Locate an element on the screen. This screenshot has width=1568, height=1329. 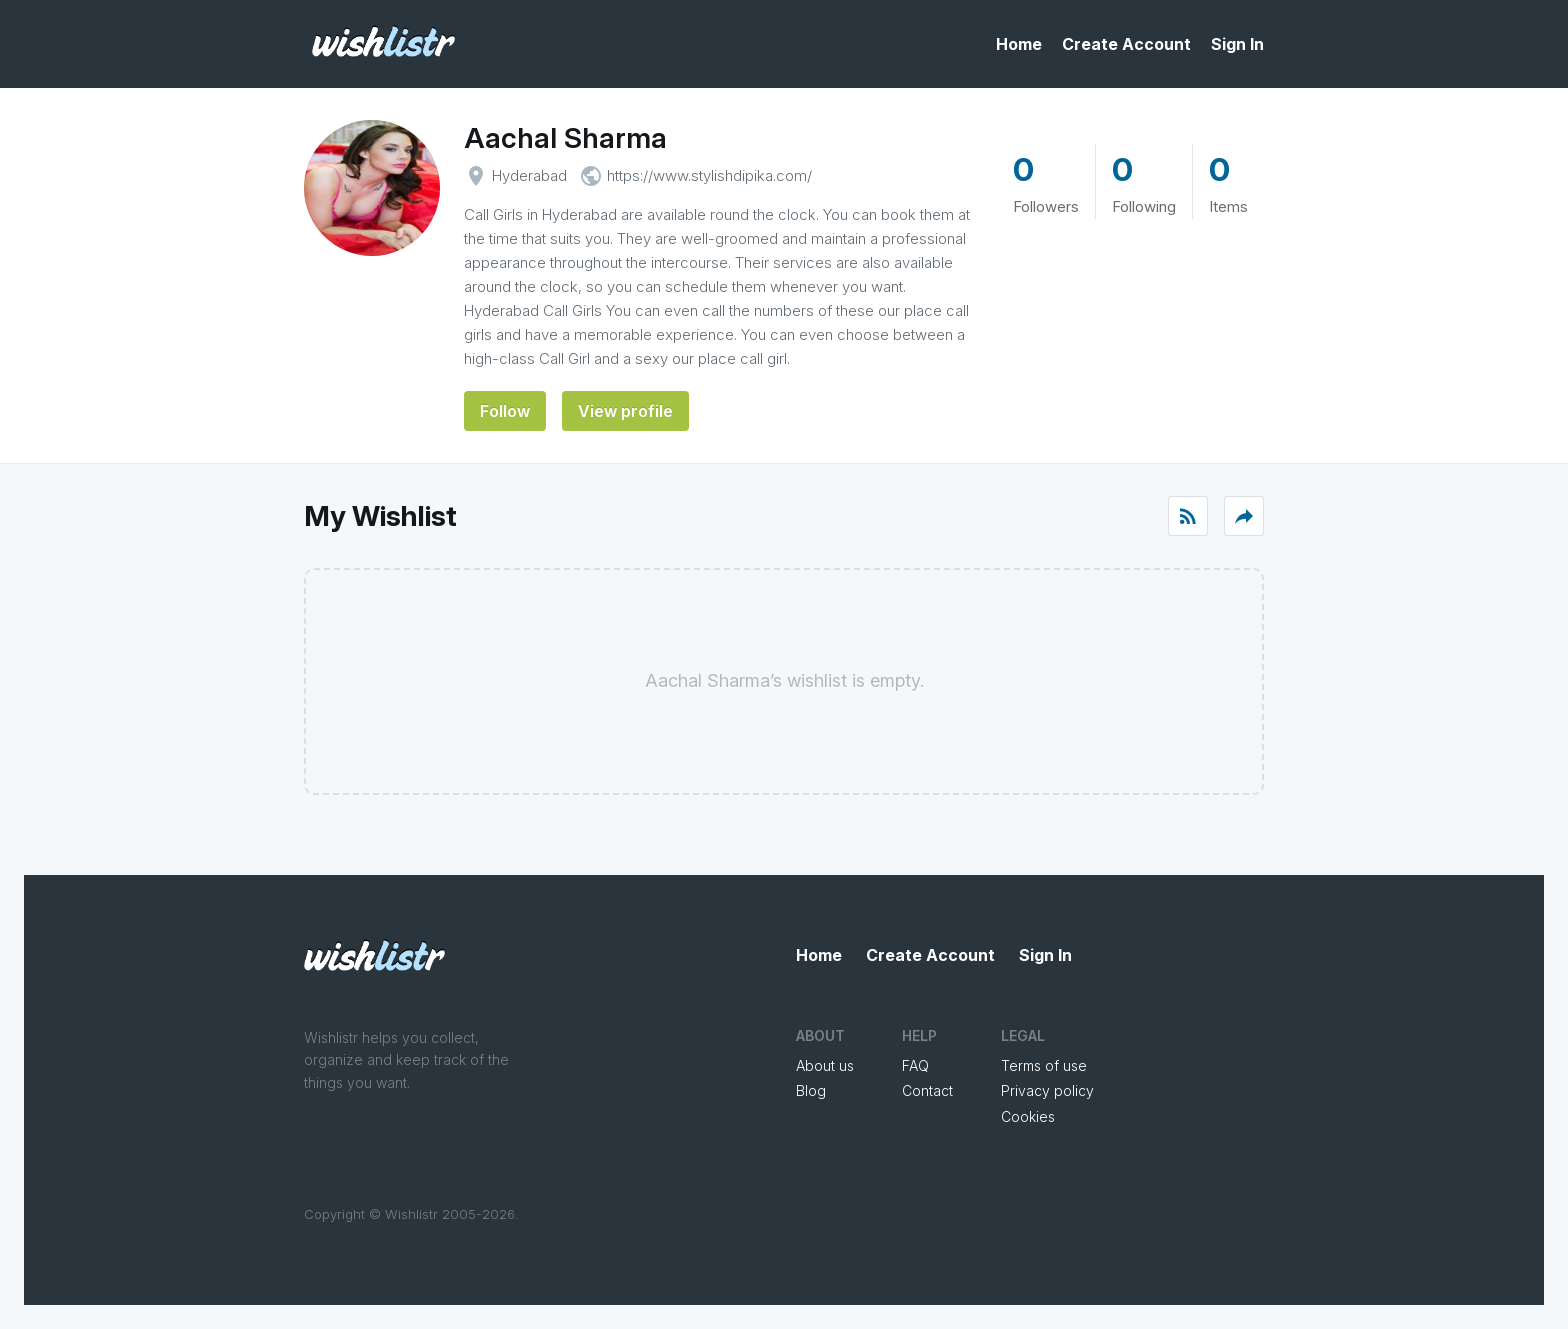
https://www.stylishdipika.com/ is located at coordinates (709, 175).